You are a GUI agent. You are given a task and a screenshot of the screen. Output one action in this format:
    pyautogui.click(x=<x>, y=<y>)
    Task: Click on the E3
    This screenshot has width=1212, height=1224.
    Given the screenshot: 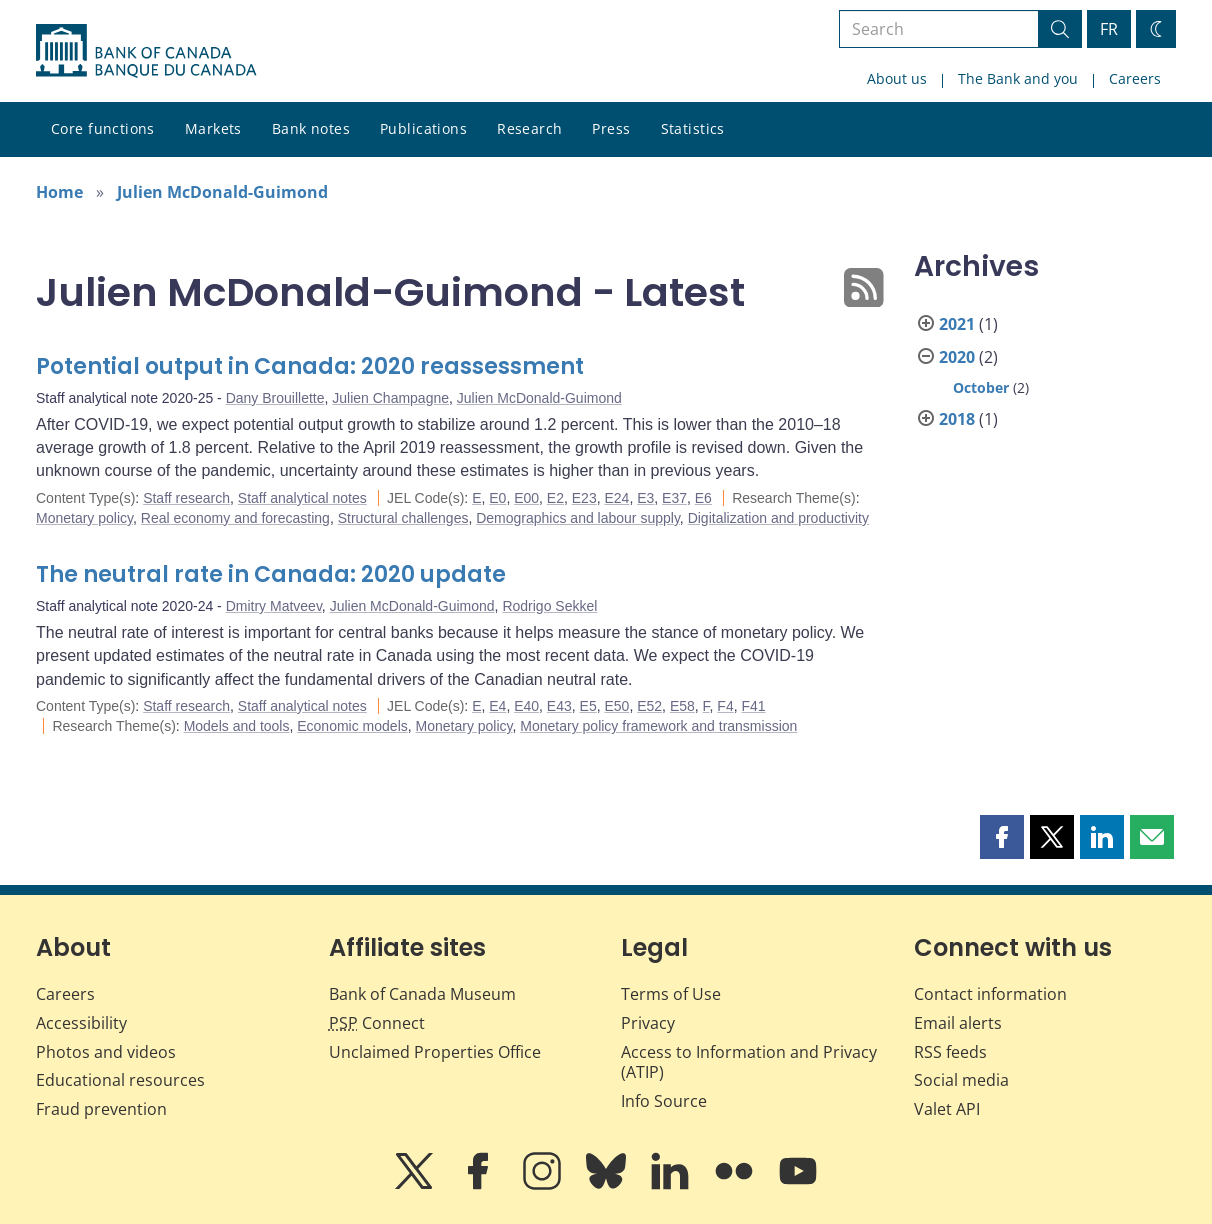 What is the action you would take?
    pyautogui.click(x=645, y=498)
    